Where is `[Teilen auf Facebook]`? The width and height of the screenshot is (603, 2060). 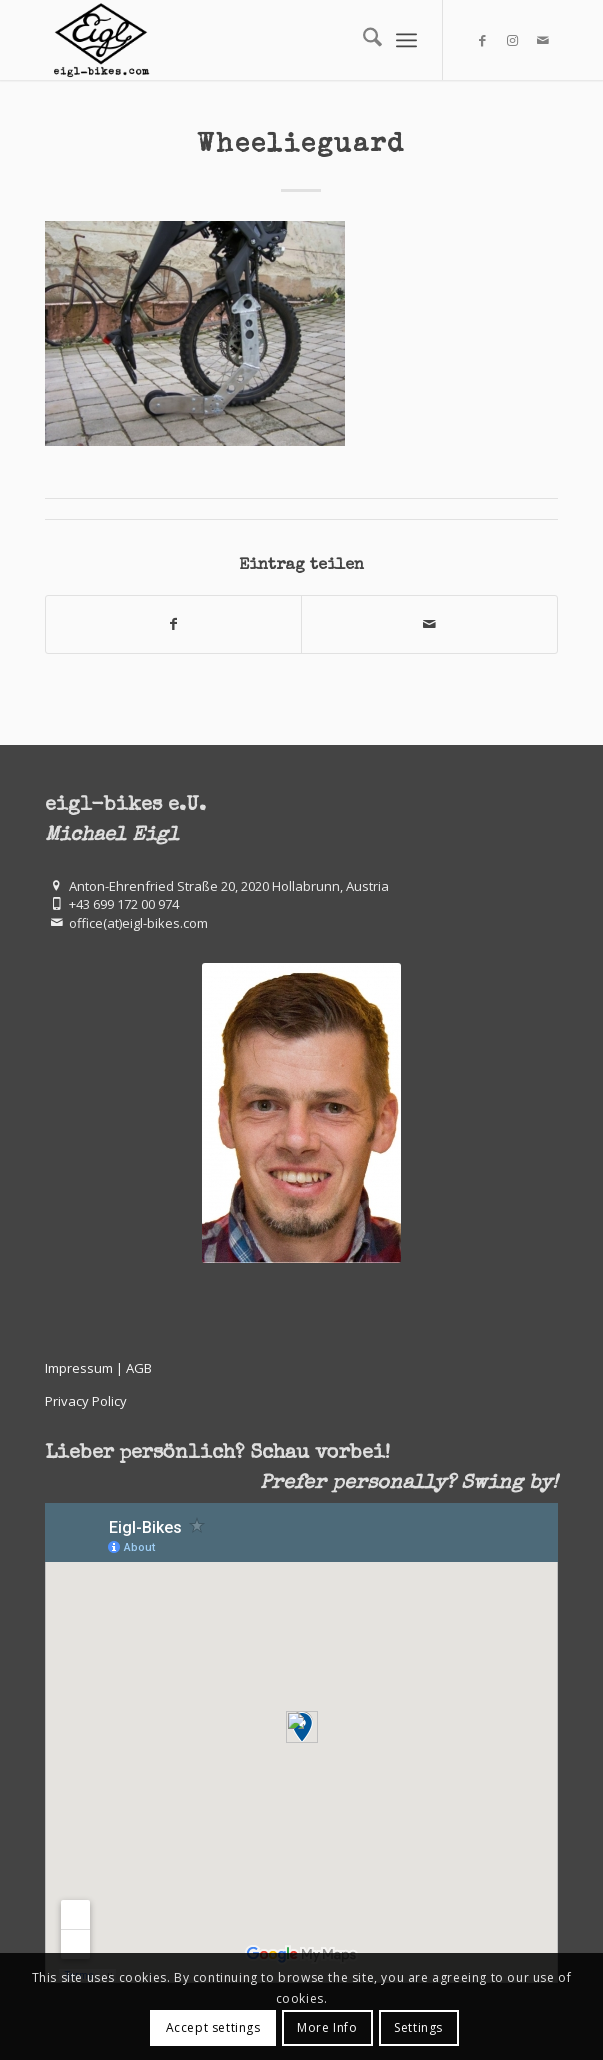 [Teilen auf Facebook] is located at coordinates (173, 624).